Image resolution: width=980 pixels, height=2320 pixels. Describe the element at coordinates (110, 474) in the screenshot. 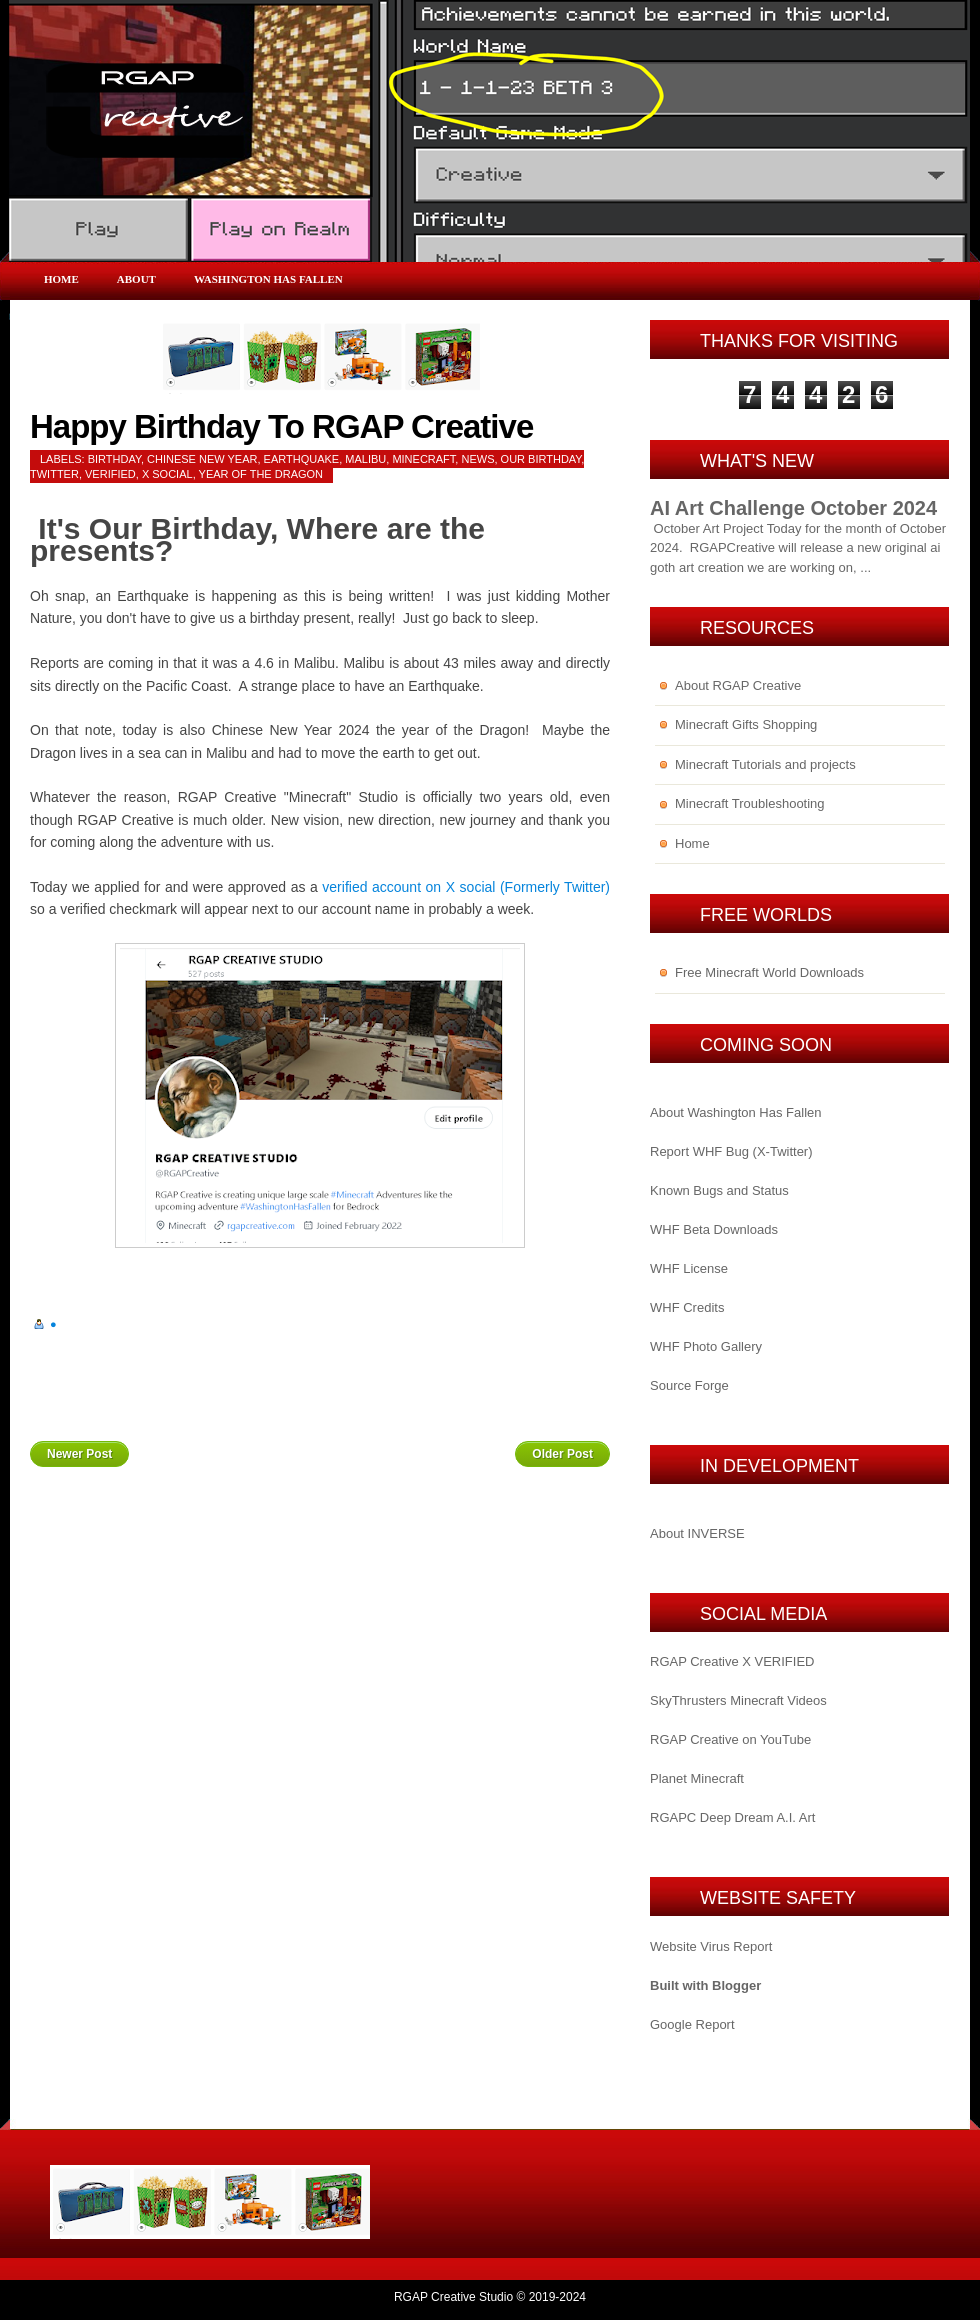

I see `verified` at that location.